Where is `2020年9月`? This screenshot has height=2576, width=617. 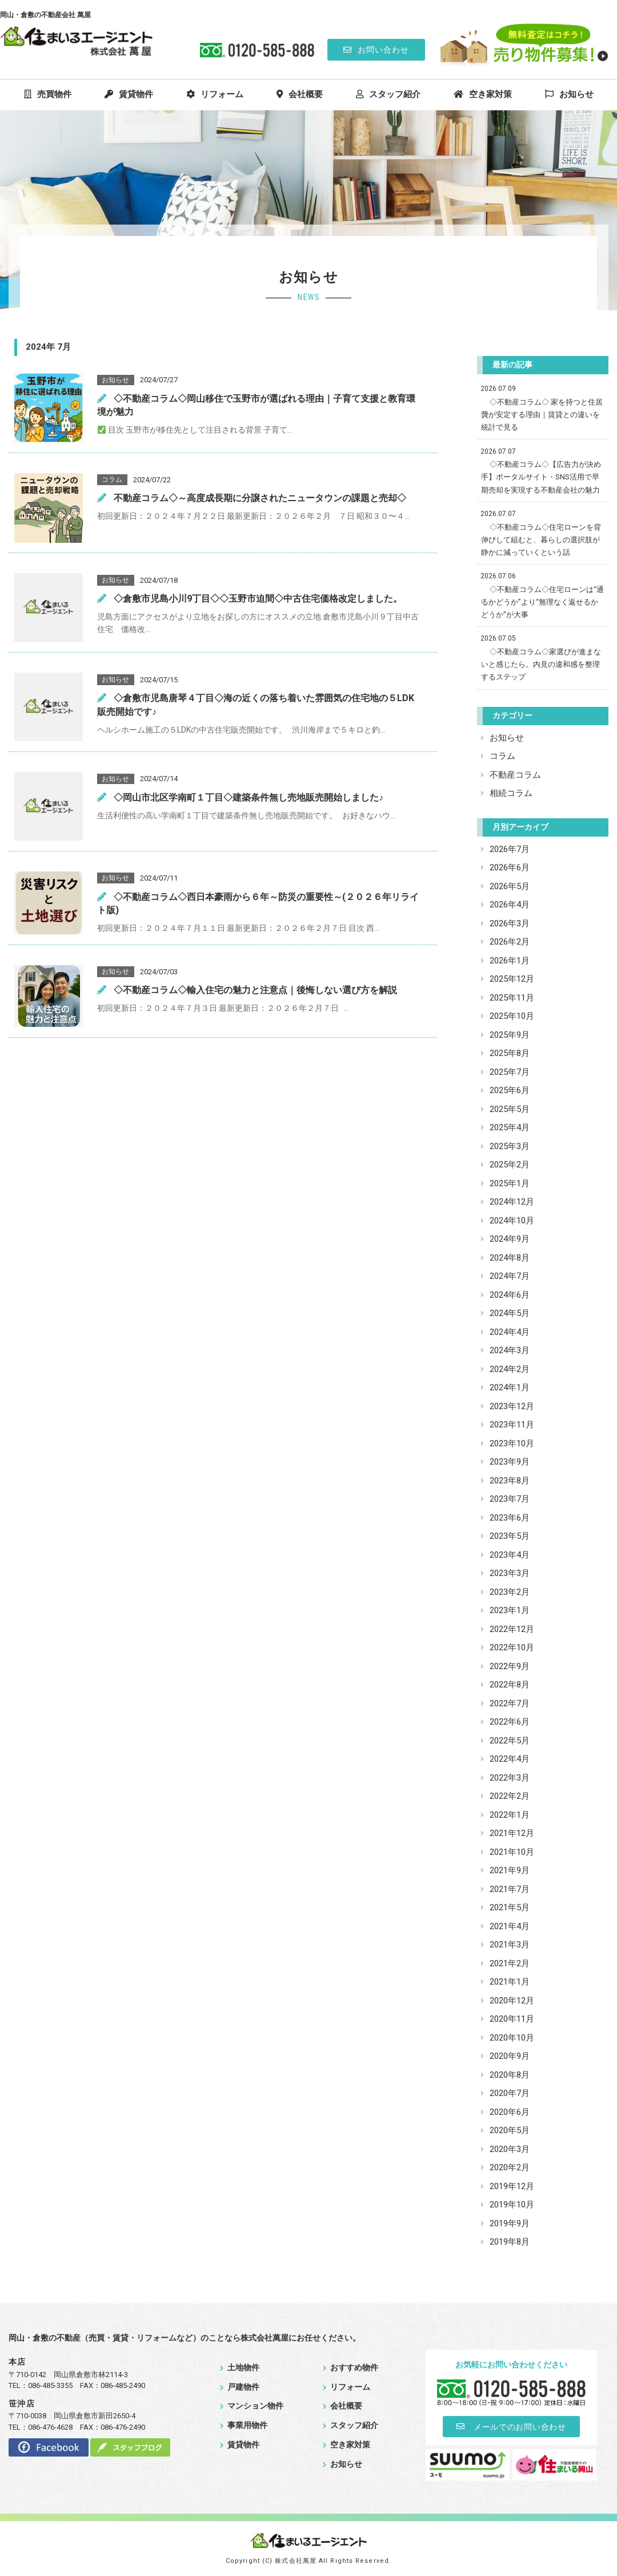
2020年9月 is located at coordinates (510, 2056).